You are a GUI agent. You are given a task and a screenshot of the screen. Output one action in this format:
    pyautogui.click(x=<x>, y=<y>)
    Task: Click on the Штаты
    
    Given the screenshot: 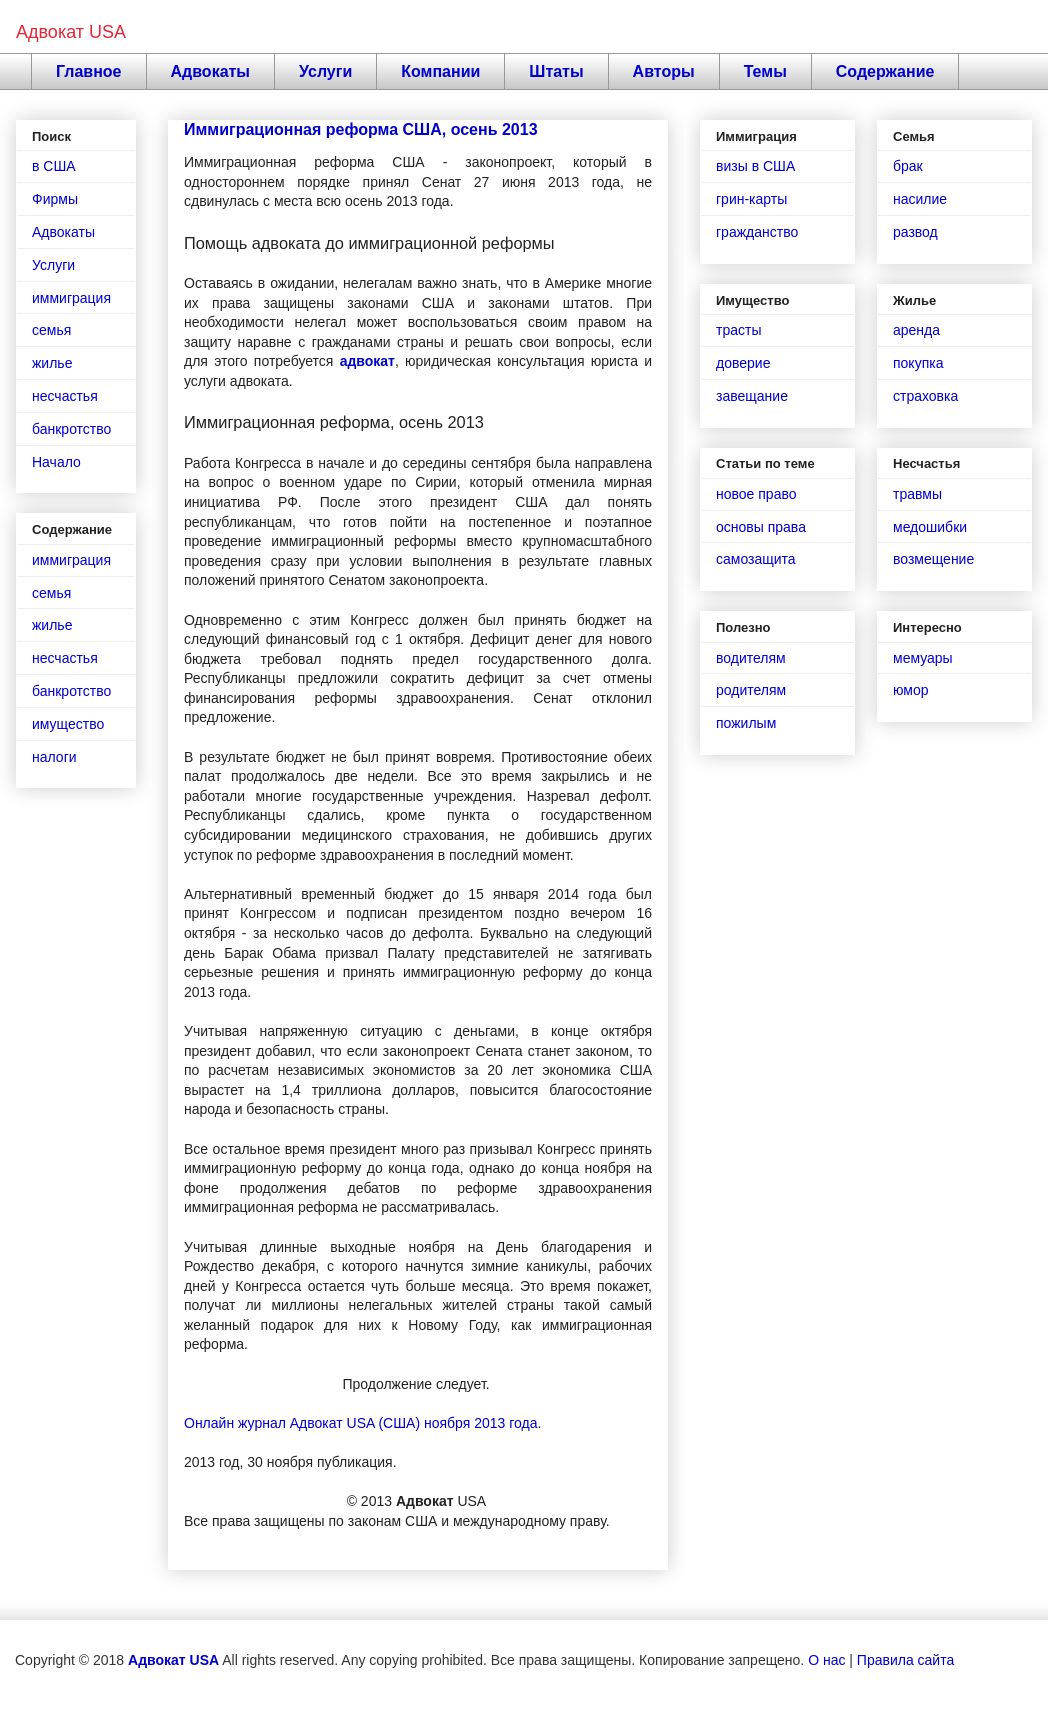 What is the action you would take?
    pyautogui.click(x=556, y=71)
    